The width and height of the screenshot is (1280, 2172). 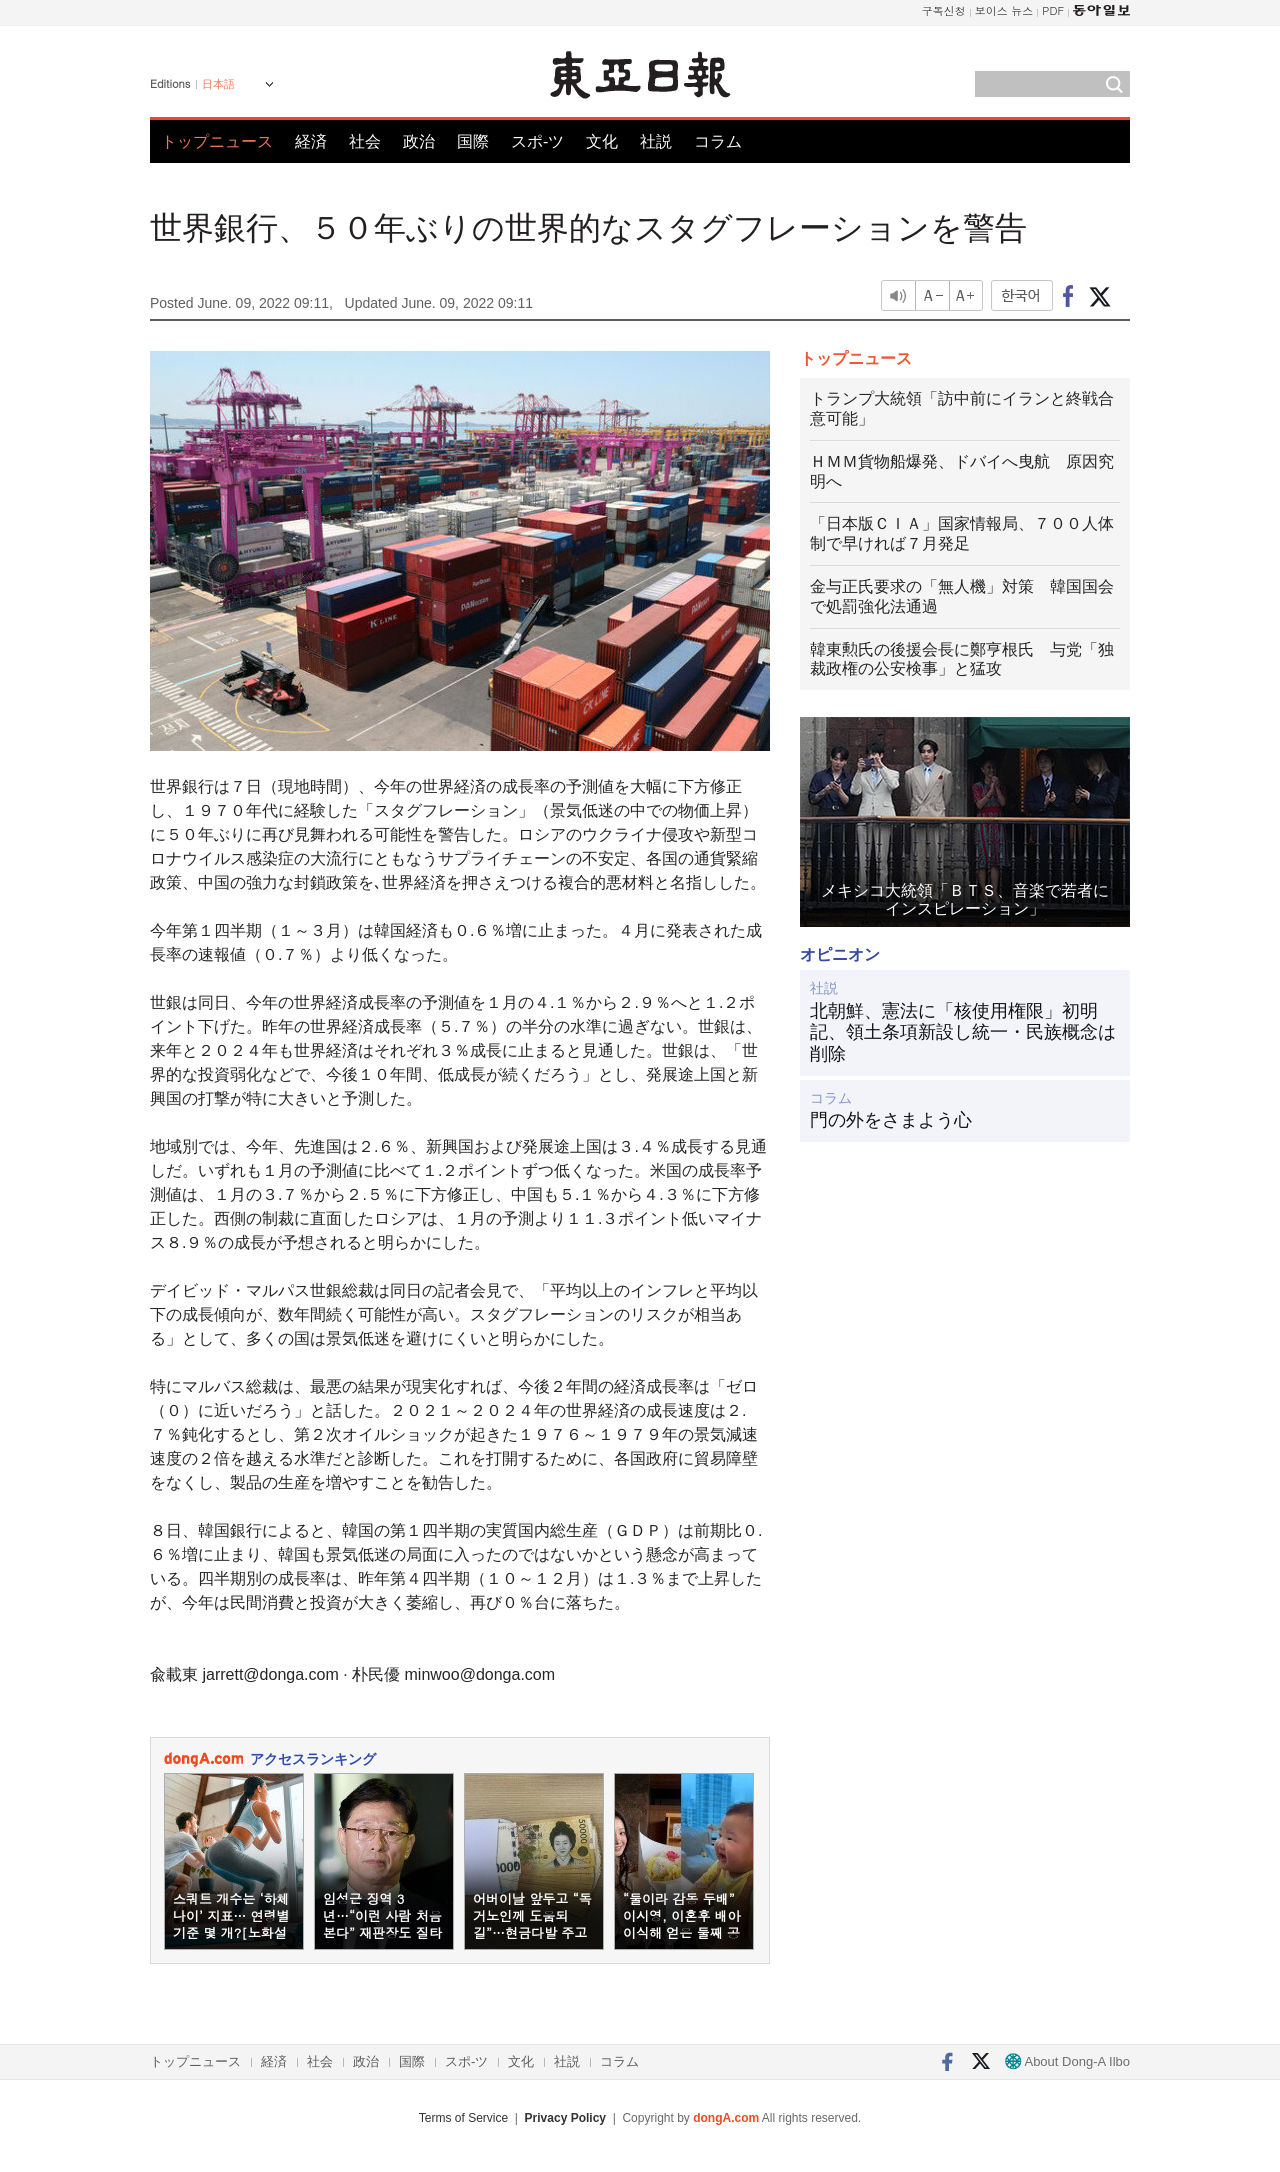 What do you see at coordinates (218, 84) in the screenshot?
I see `日本語` at bounding box center [218, 84].